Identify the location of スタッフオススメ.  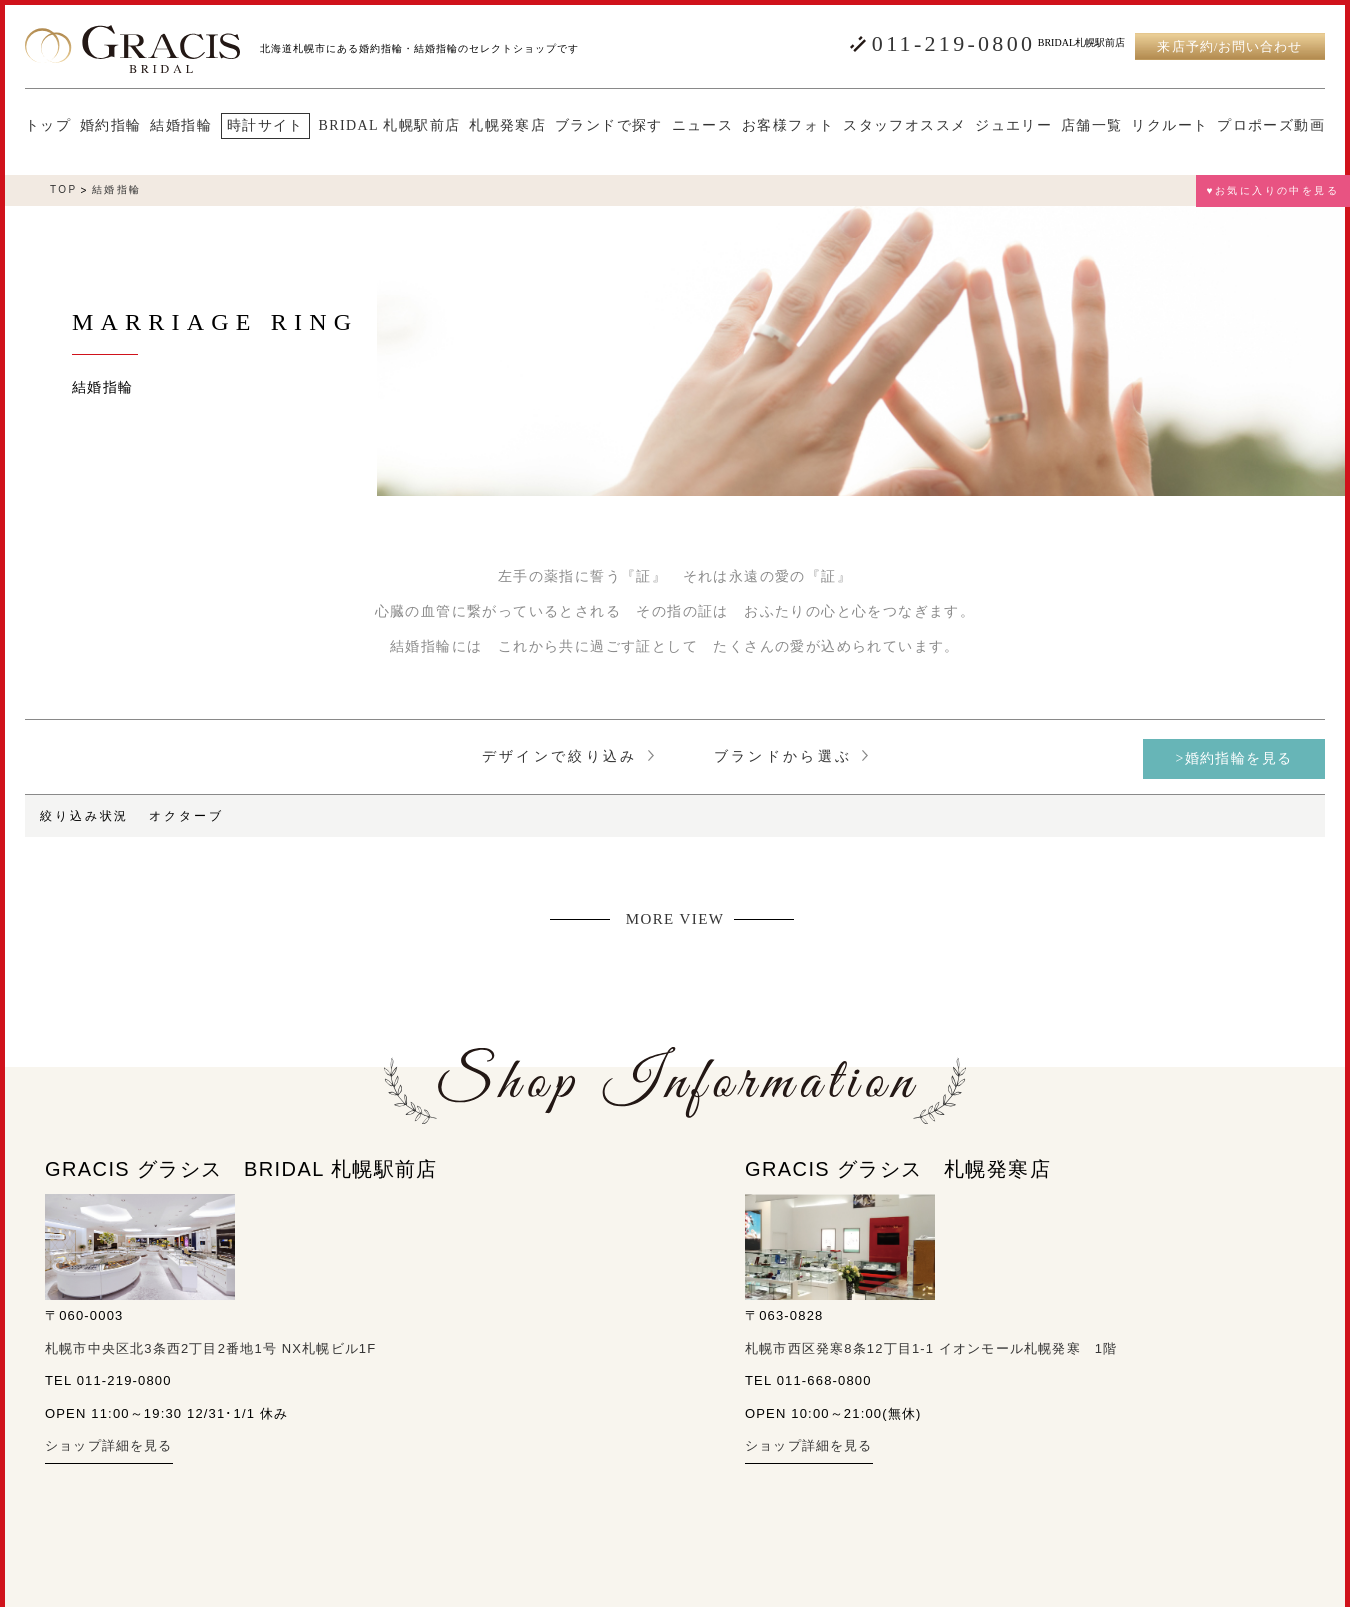
(904, 126).